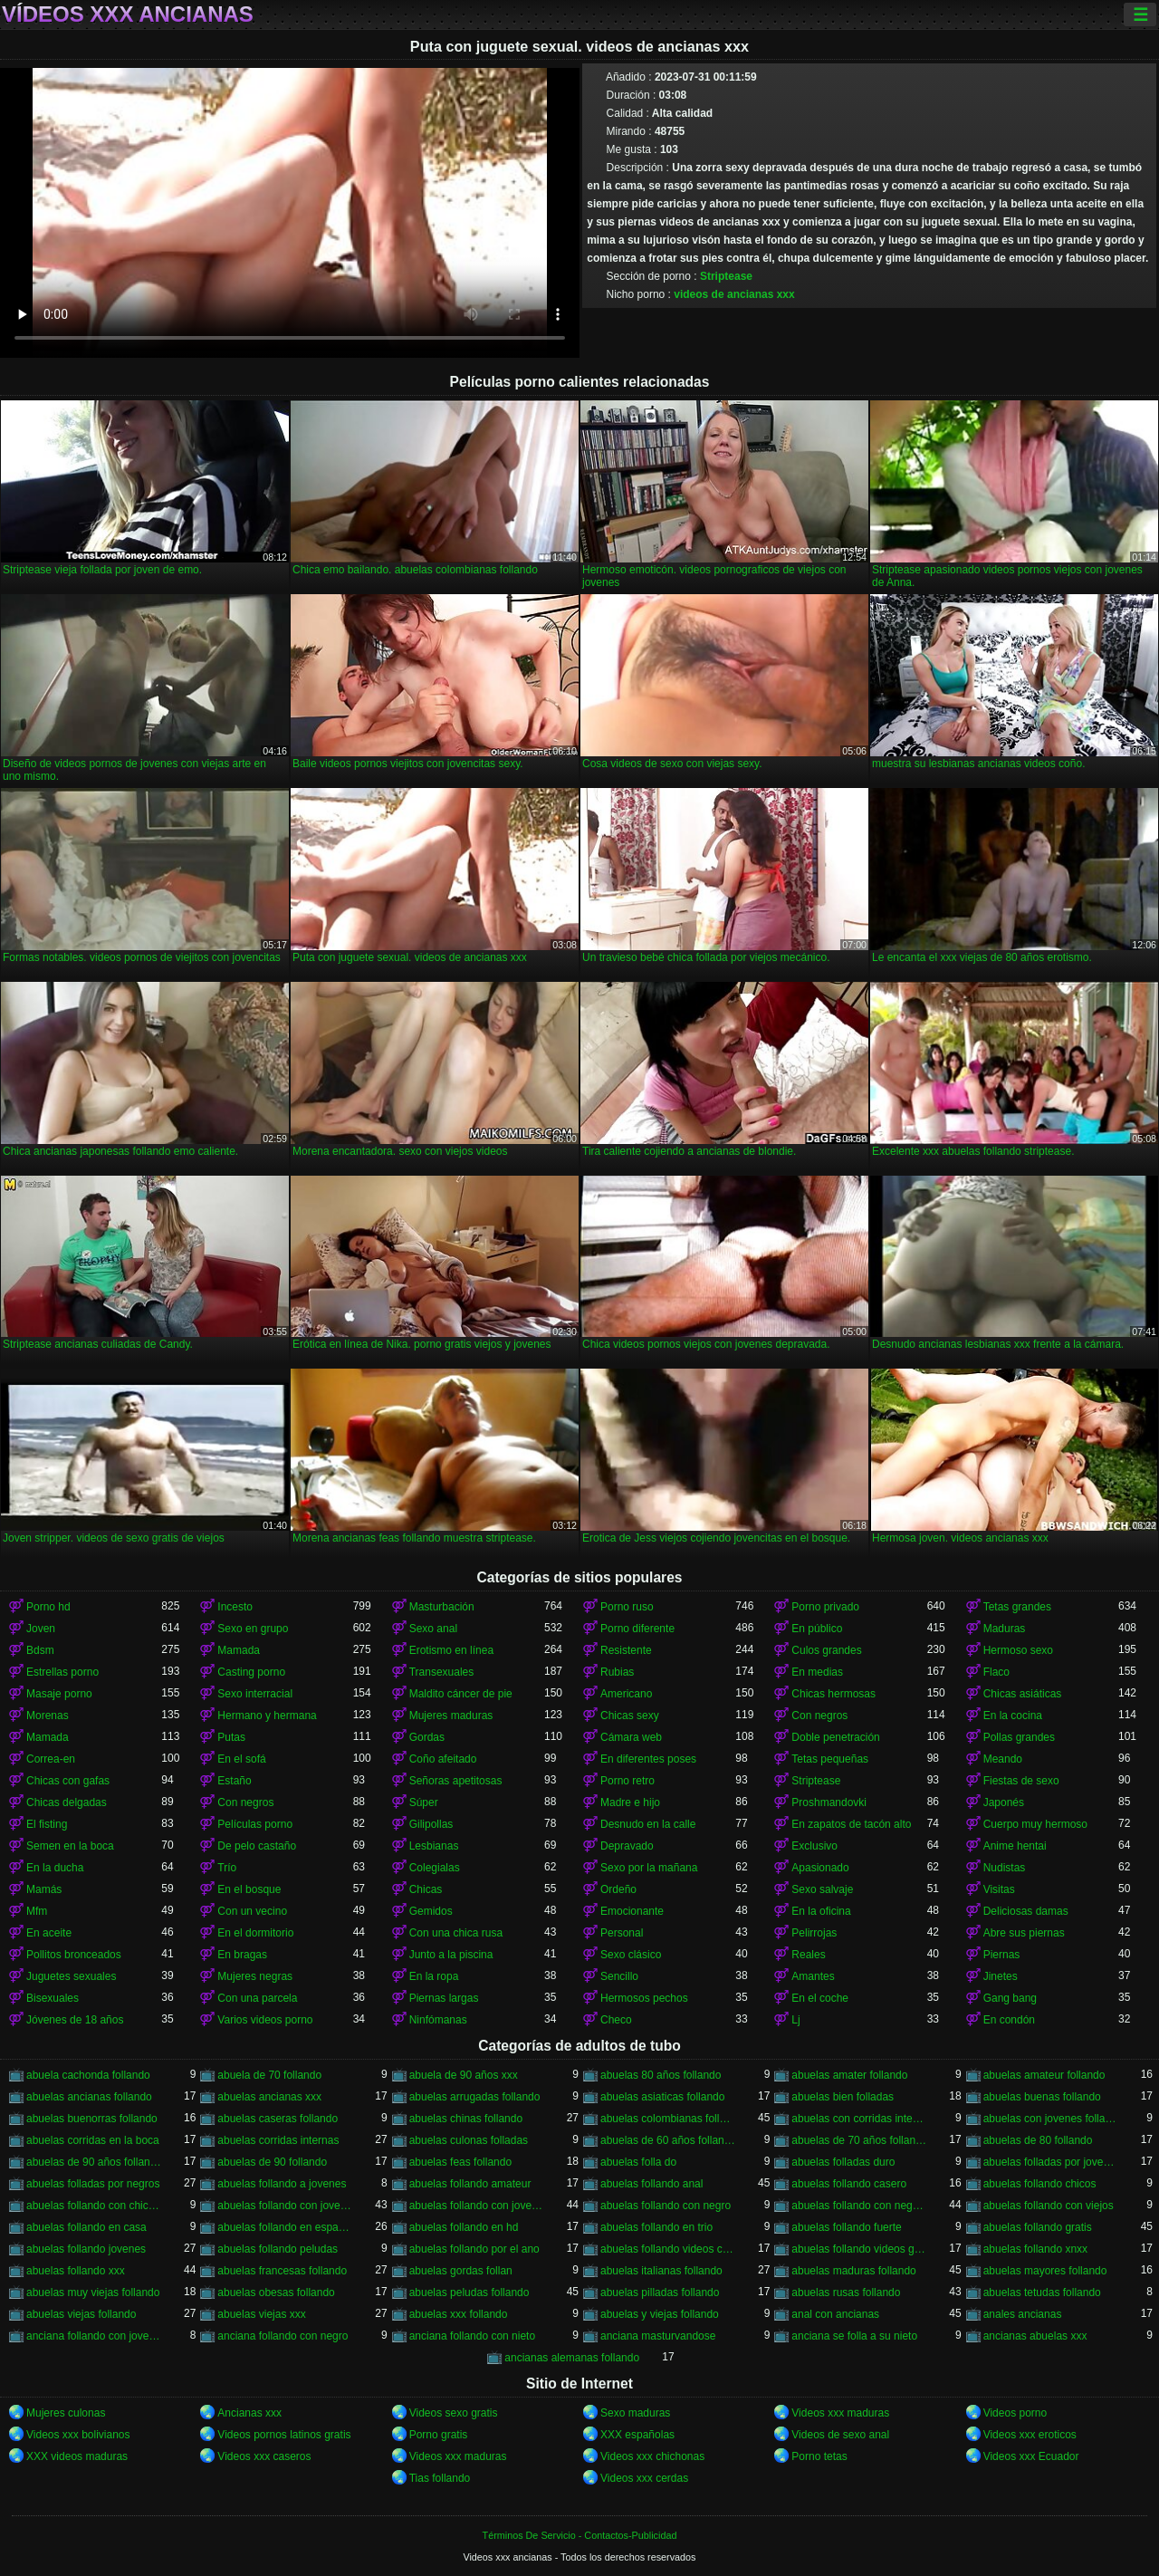 The image size is (1159, 2576). I want to click on Chicas asiáticas, so click(1022, 1693).